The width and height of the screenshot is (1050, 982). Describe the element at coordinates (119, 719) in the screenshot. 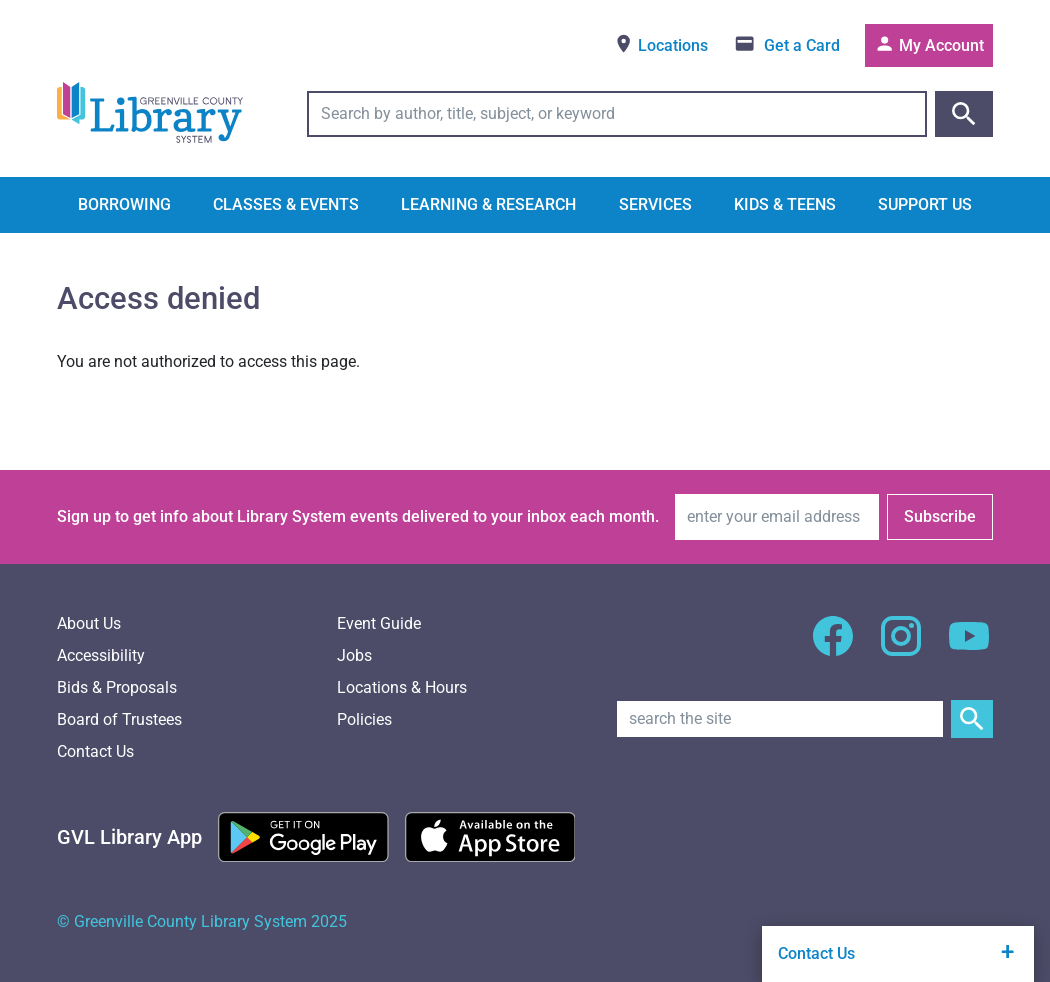

I see `Board of Trustees` at that location.